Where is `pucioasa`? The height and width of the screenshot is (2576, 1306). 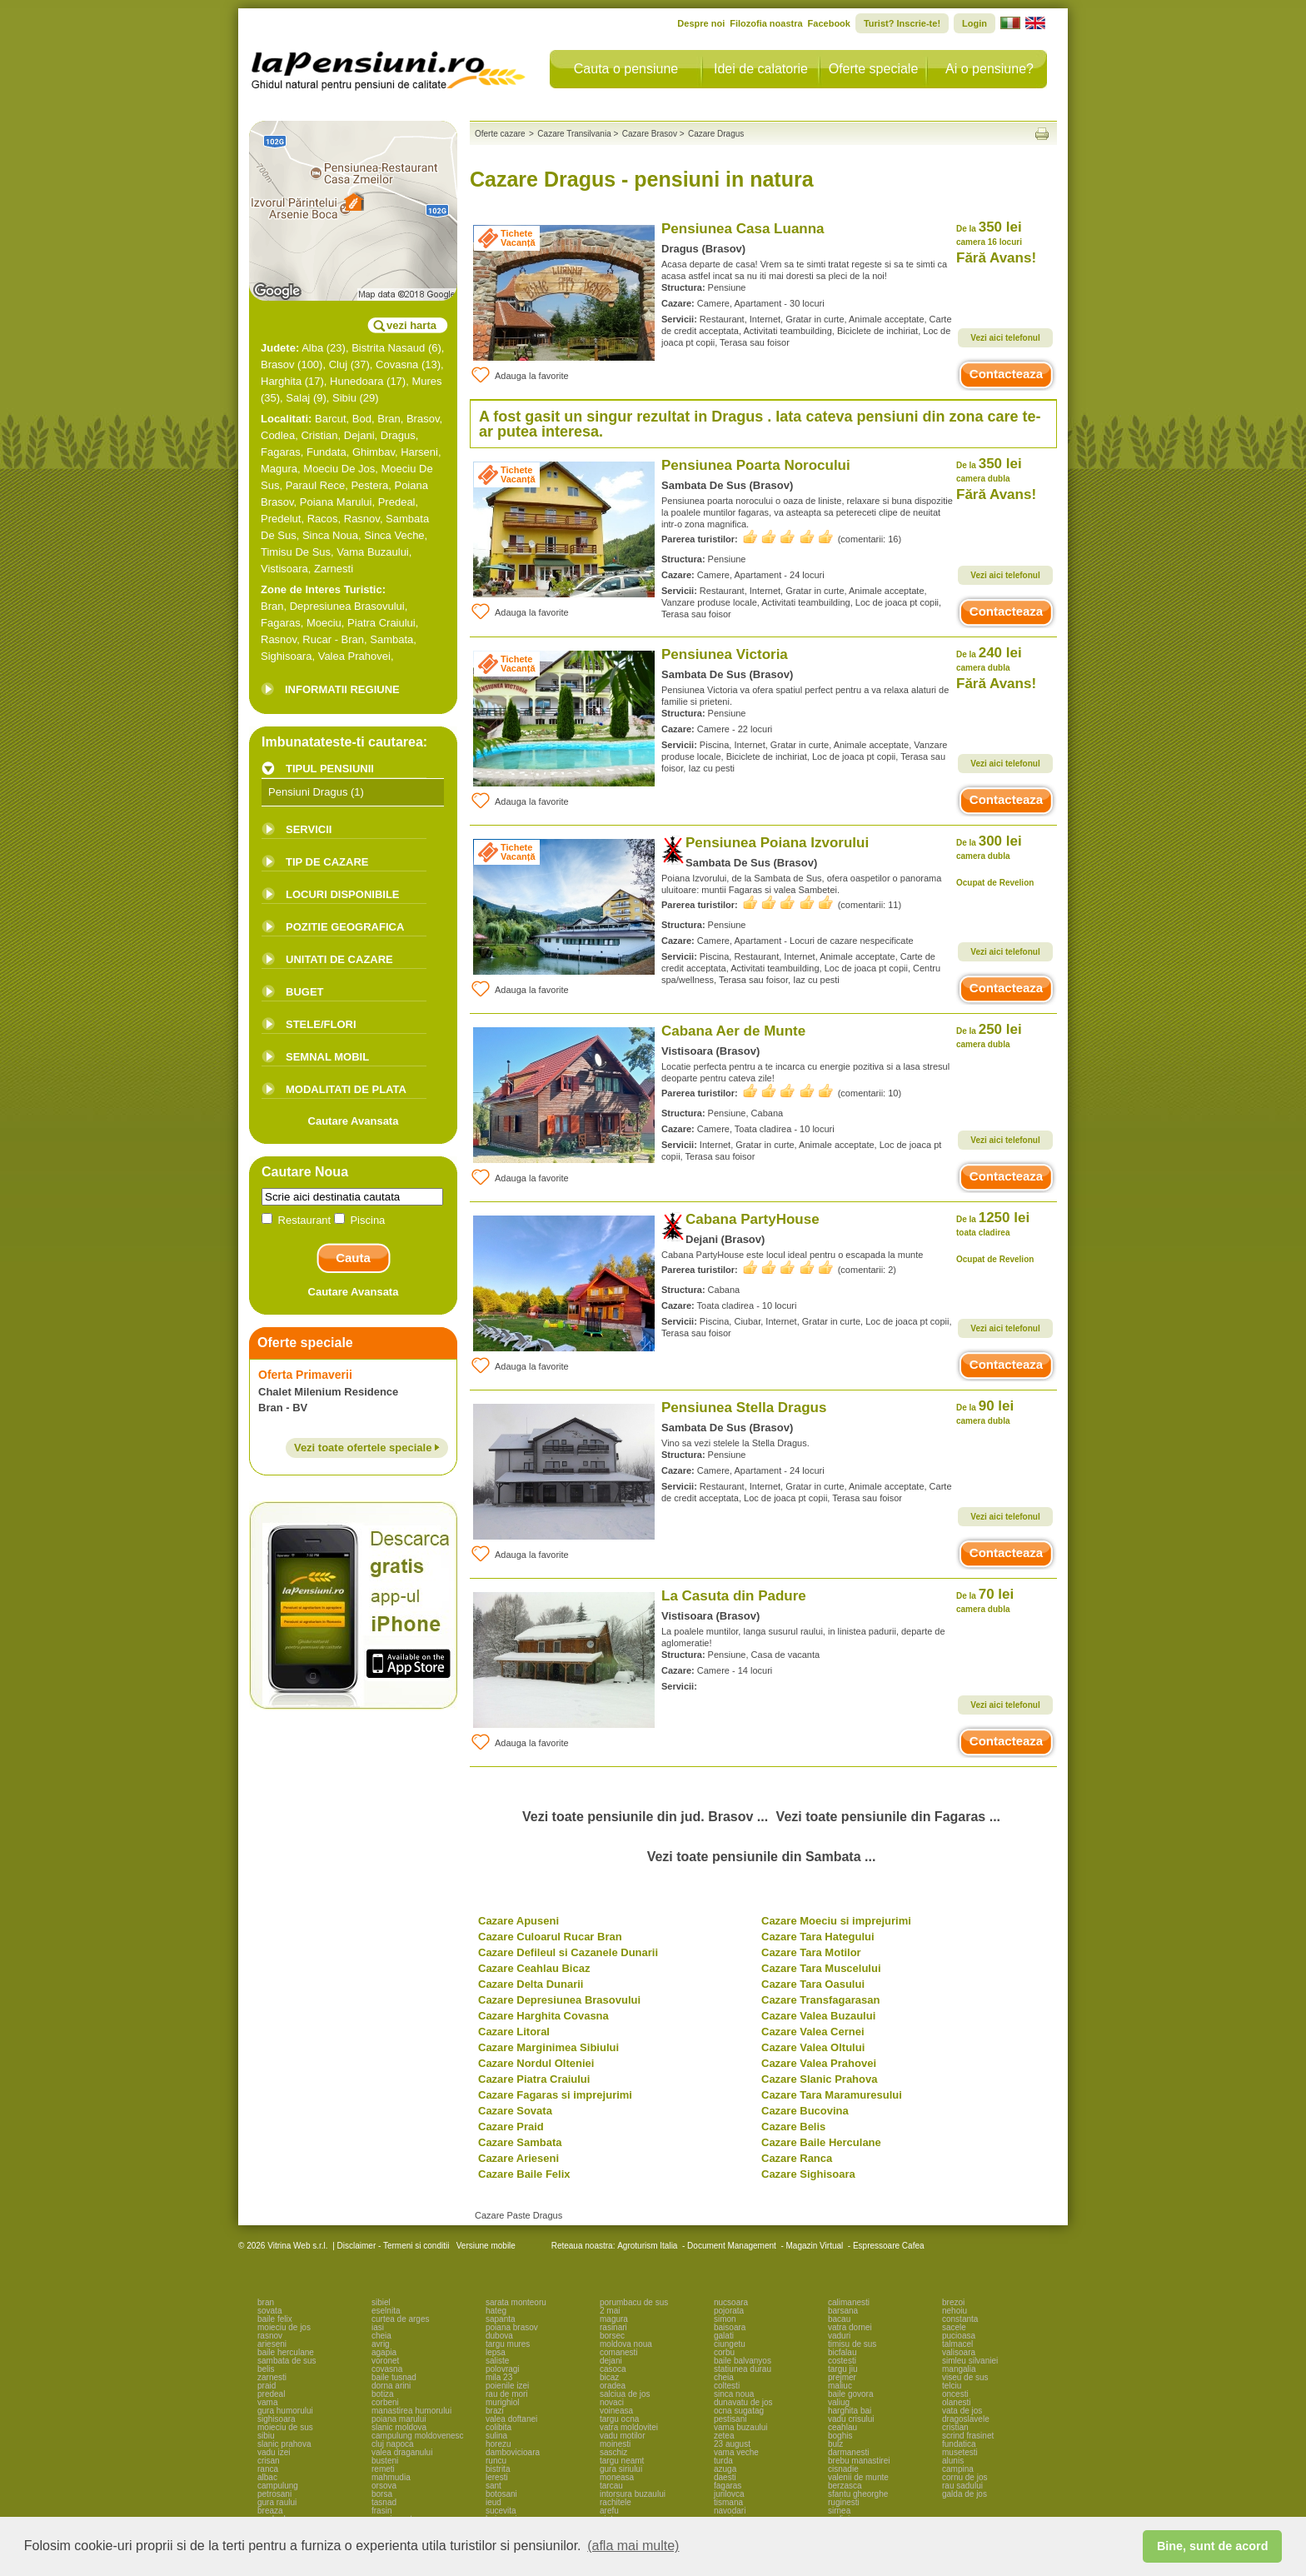 pucioasa is located at coordinates (958, 2335).